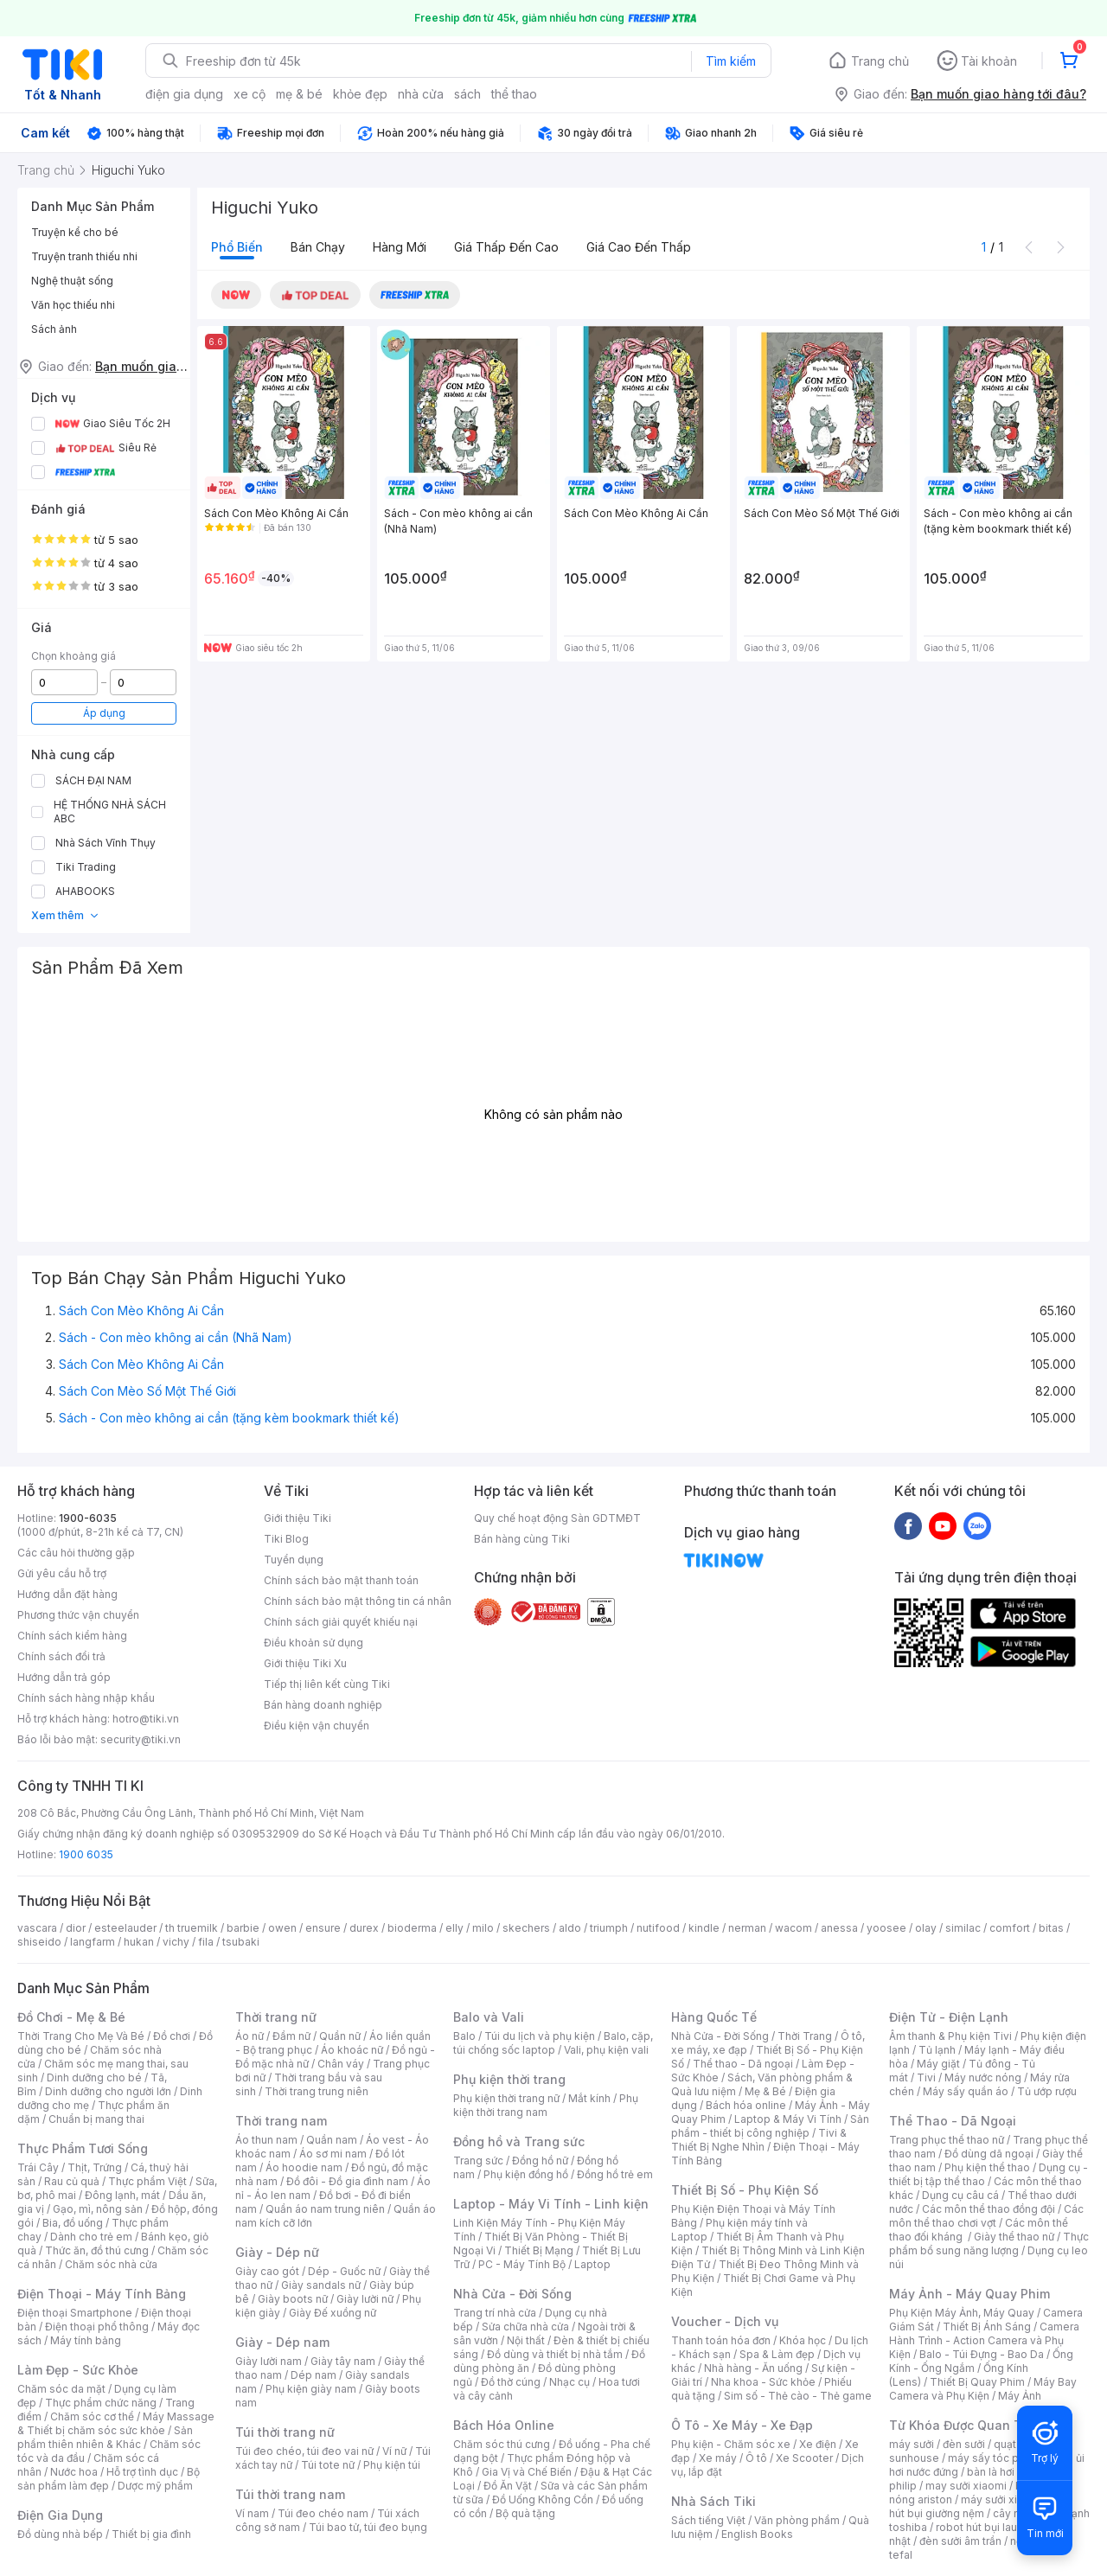 The image size is (1107, 2576). Describe the element at coordinates (67, 1594) in the screenshot. I see `Hướng dẫn đặt hàng` at that location.